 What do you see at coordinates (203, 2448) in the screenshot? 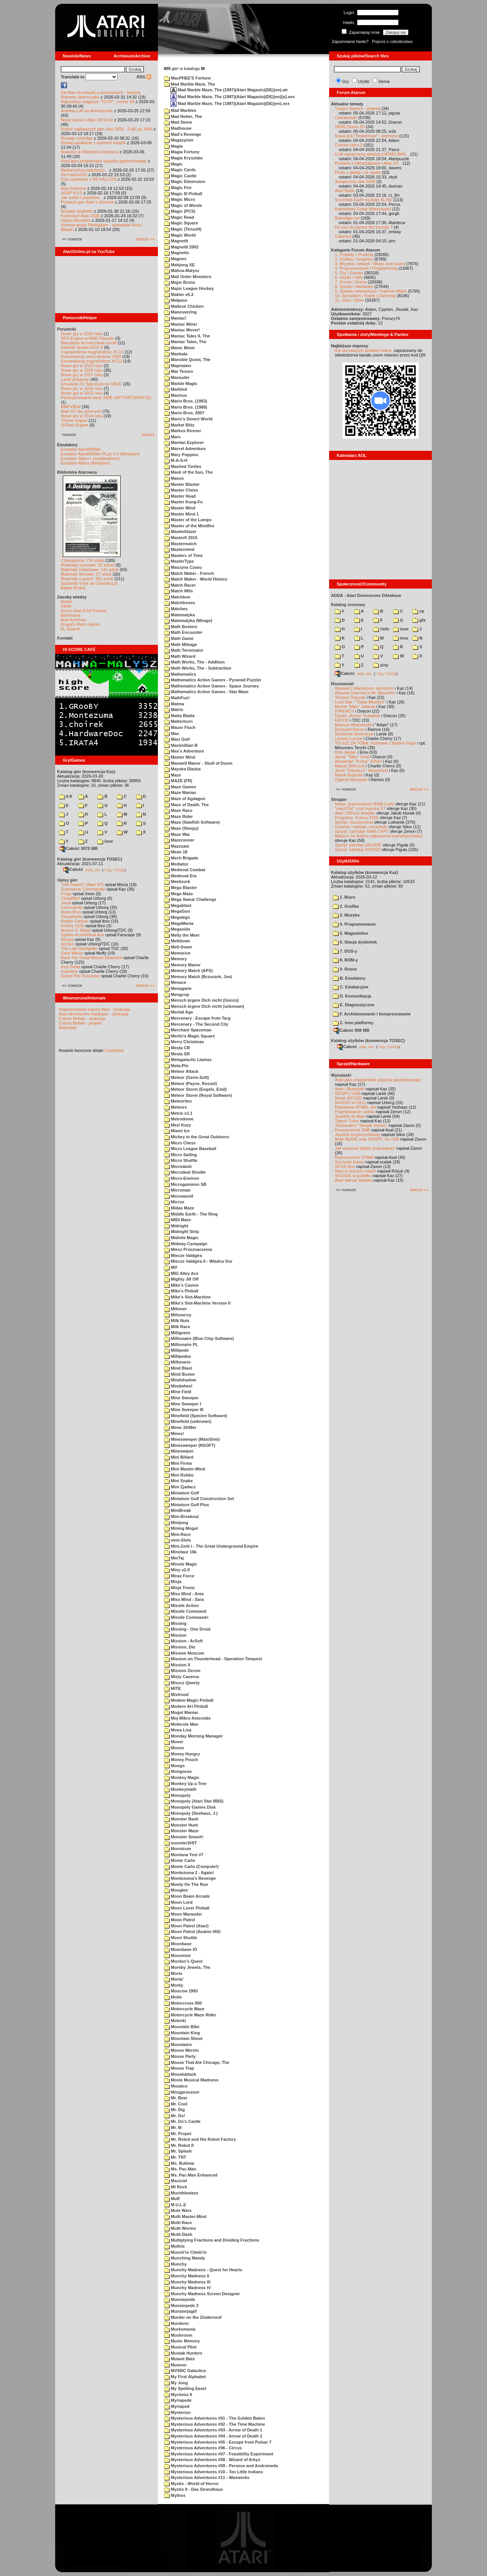
I see `Mysterious Adventures #06 - Circus` at bounding box center [203, 2448].